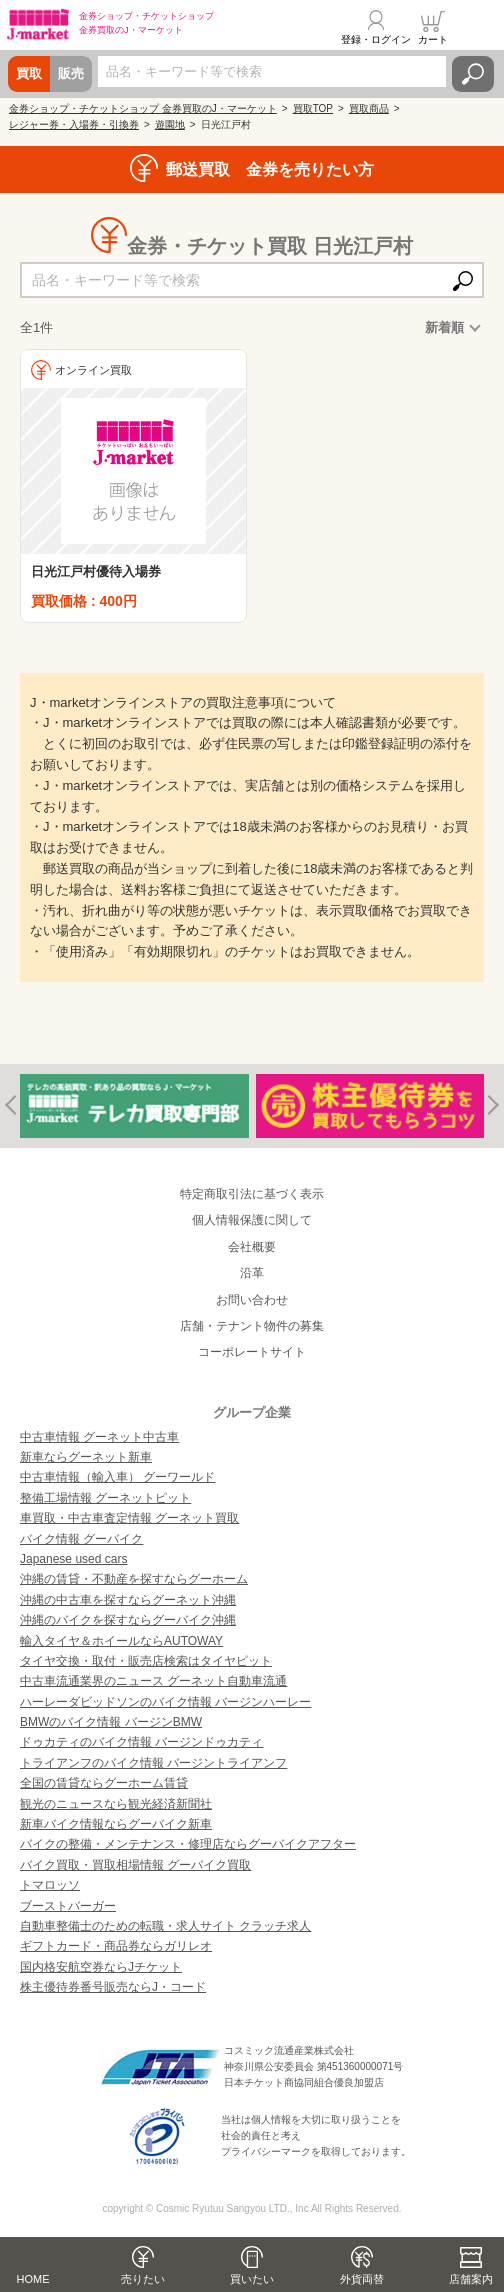 The height and width of the screenshot is (2292, 504). What do you see at coordinates (433, 39) in the screenshot?
I see `カート` at bounding box center [433, 39].